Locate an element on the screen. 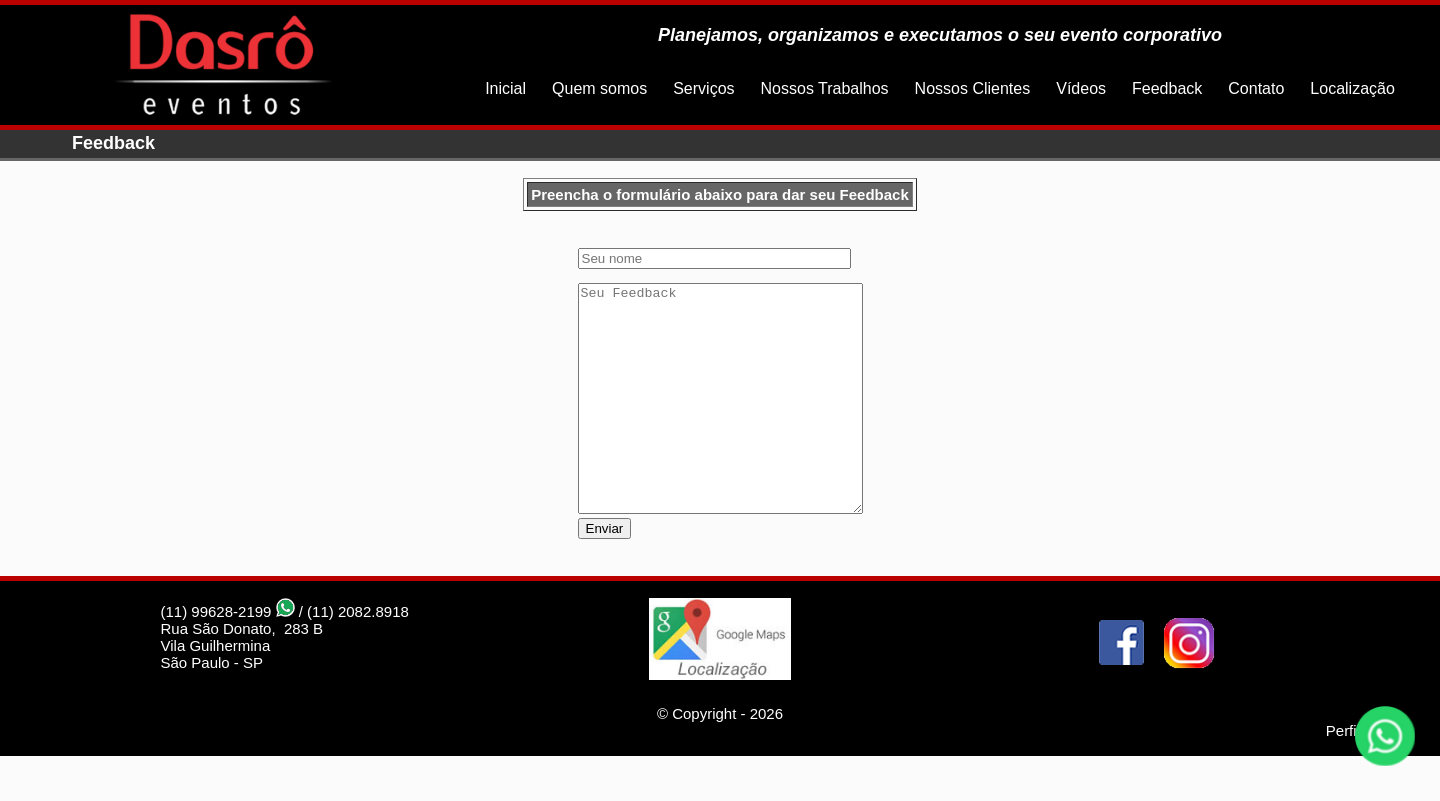 The height and width of the screenshot is (801, 1440). Localização is located at coordinates (1352, 88).